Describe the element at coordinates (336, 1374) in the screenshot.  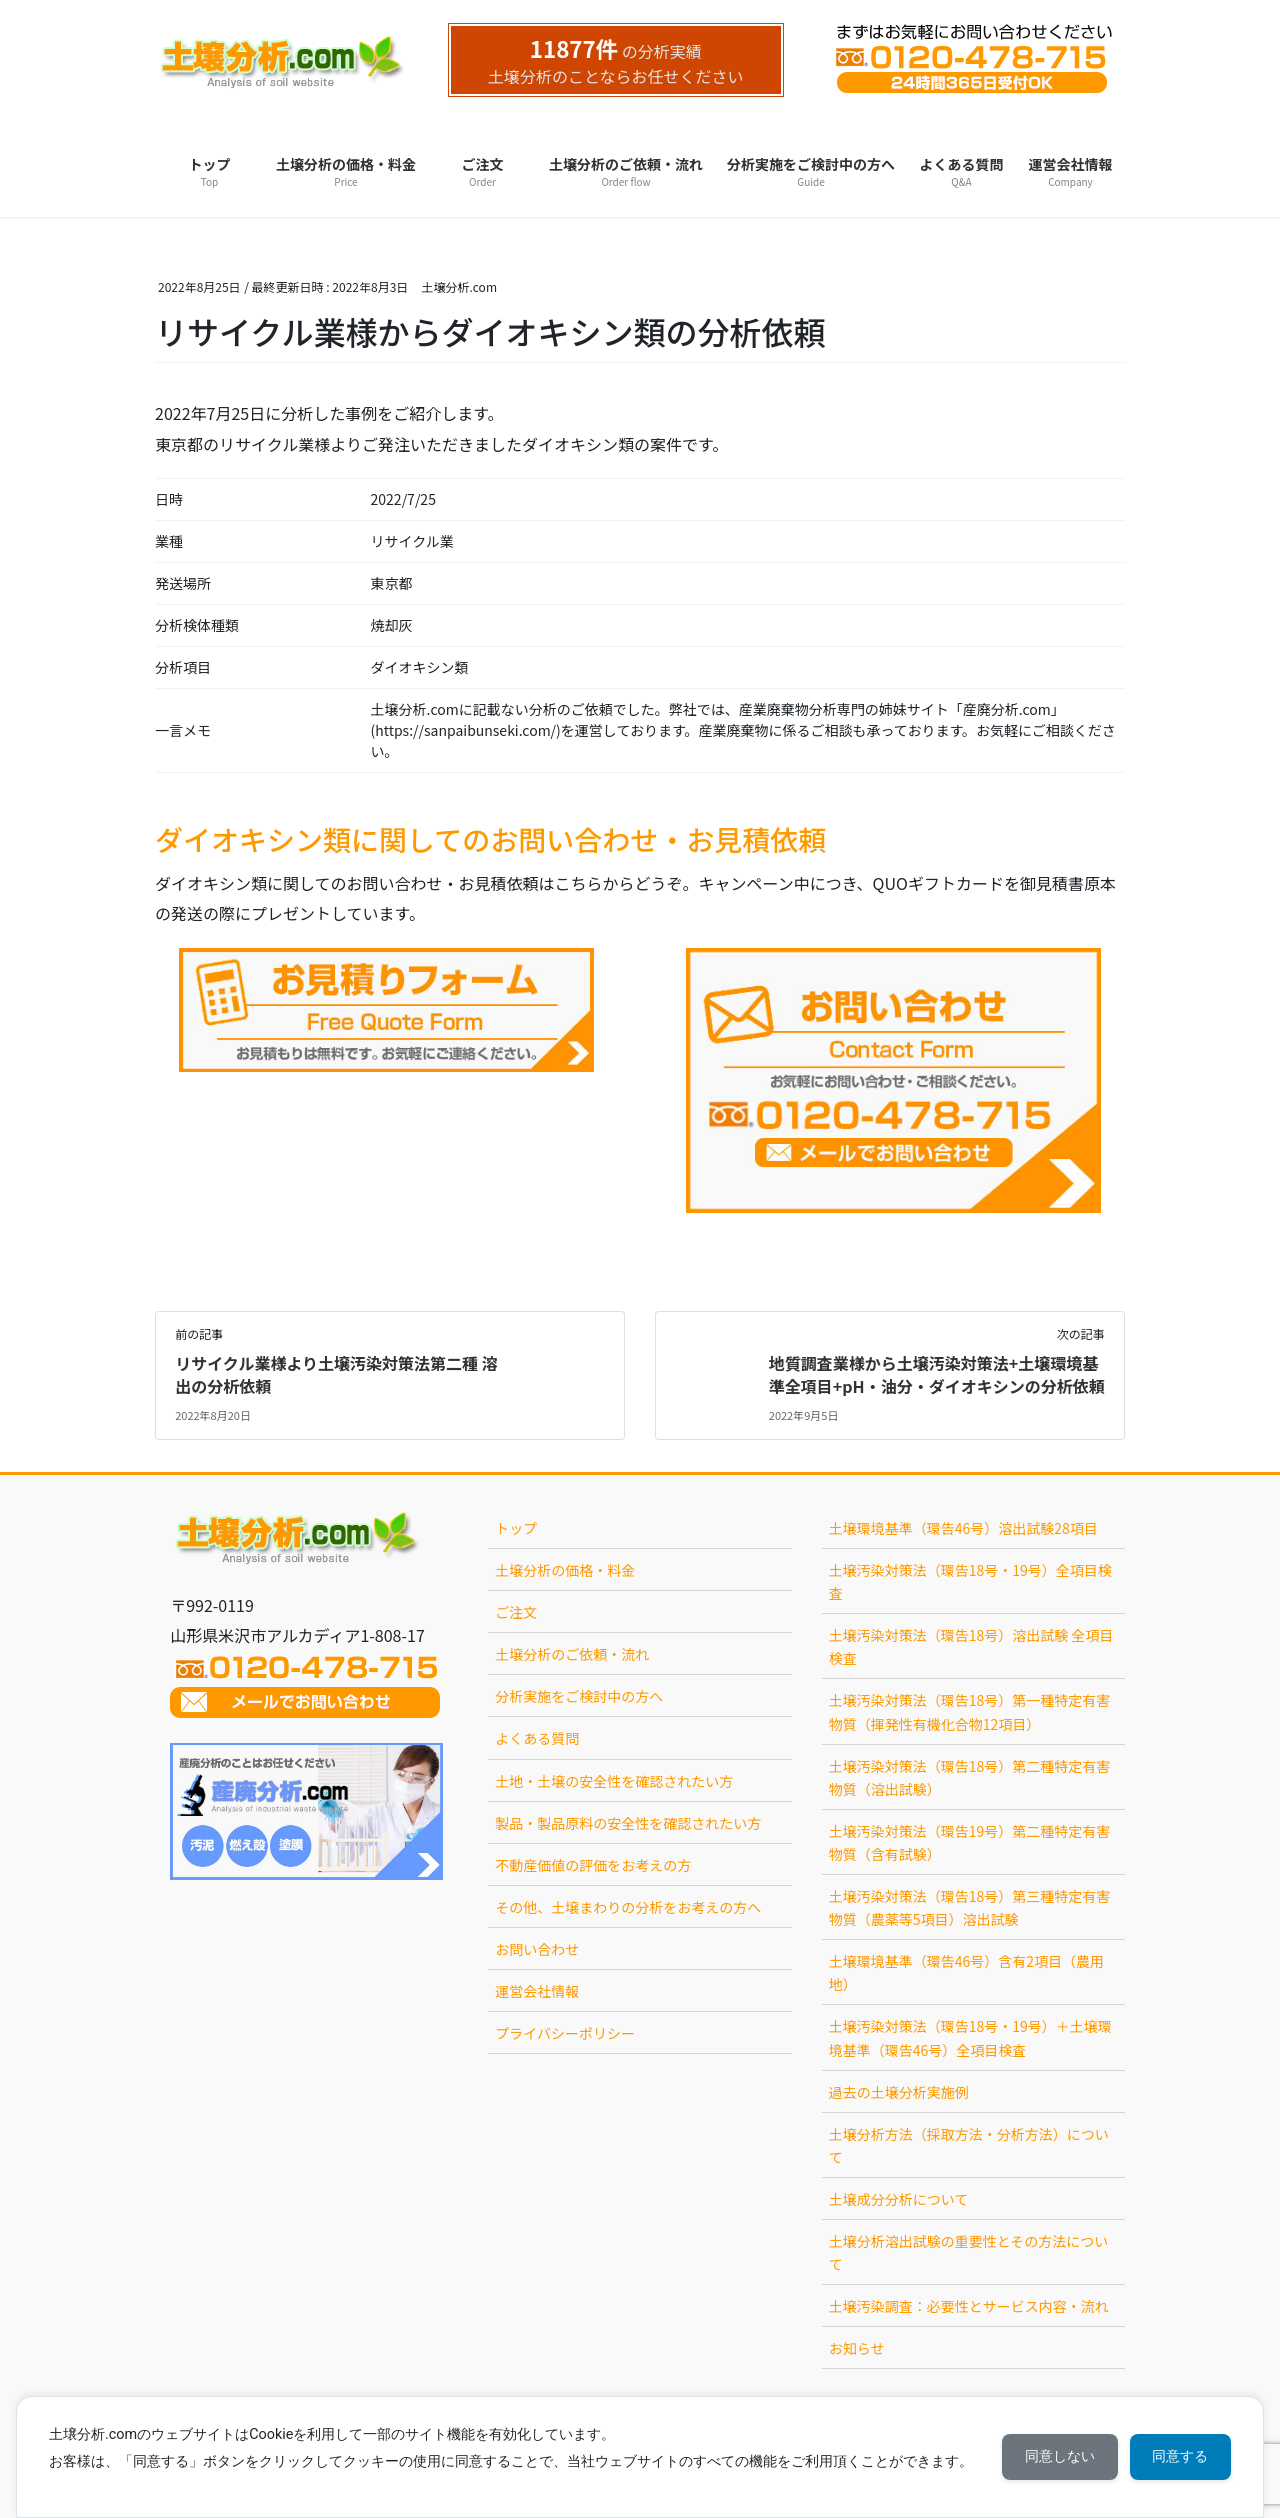
I see `リサイクル業様より土壌汚染対策法第二種 溶出の分析依頼` at that location.